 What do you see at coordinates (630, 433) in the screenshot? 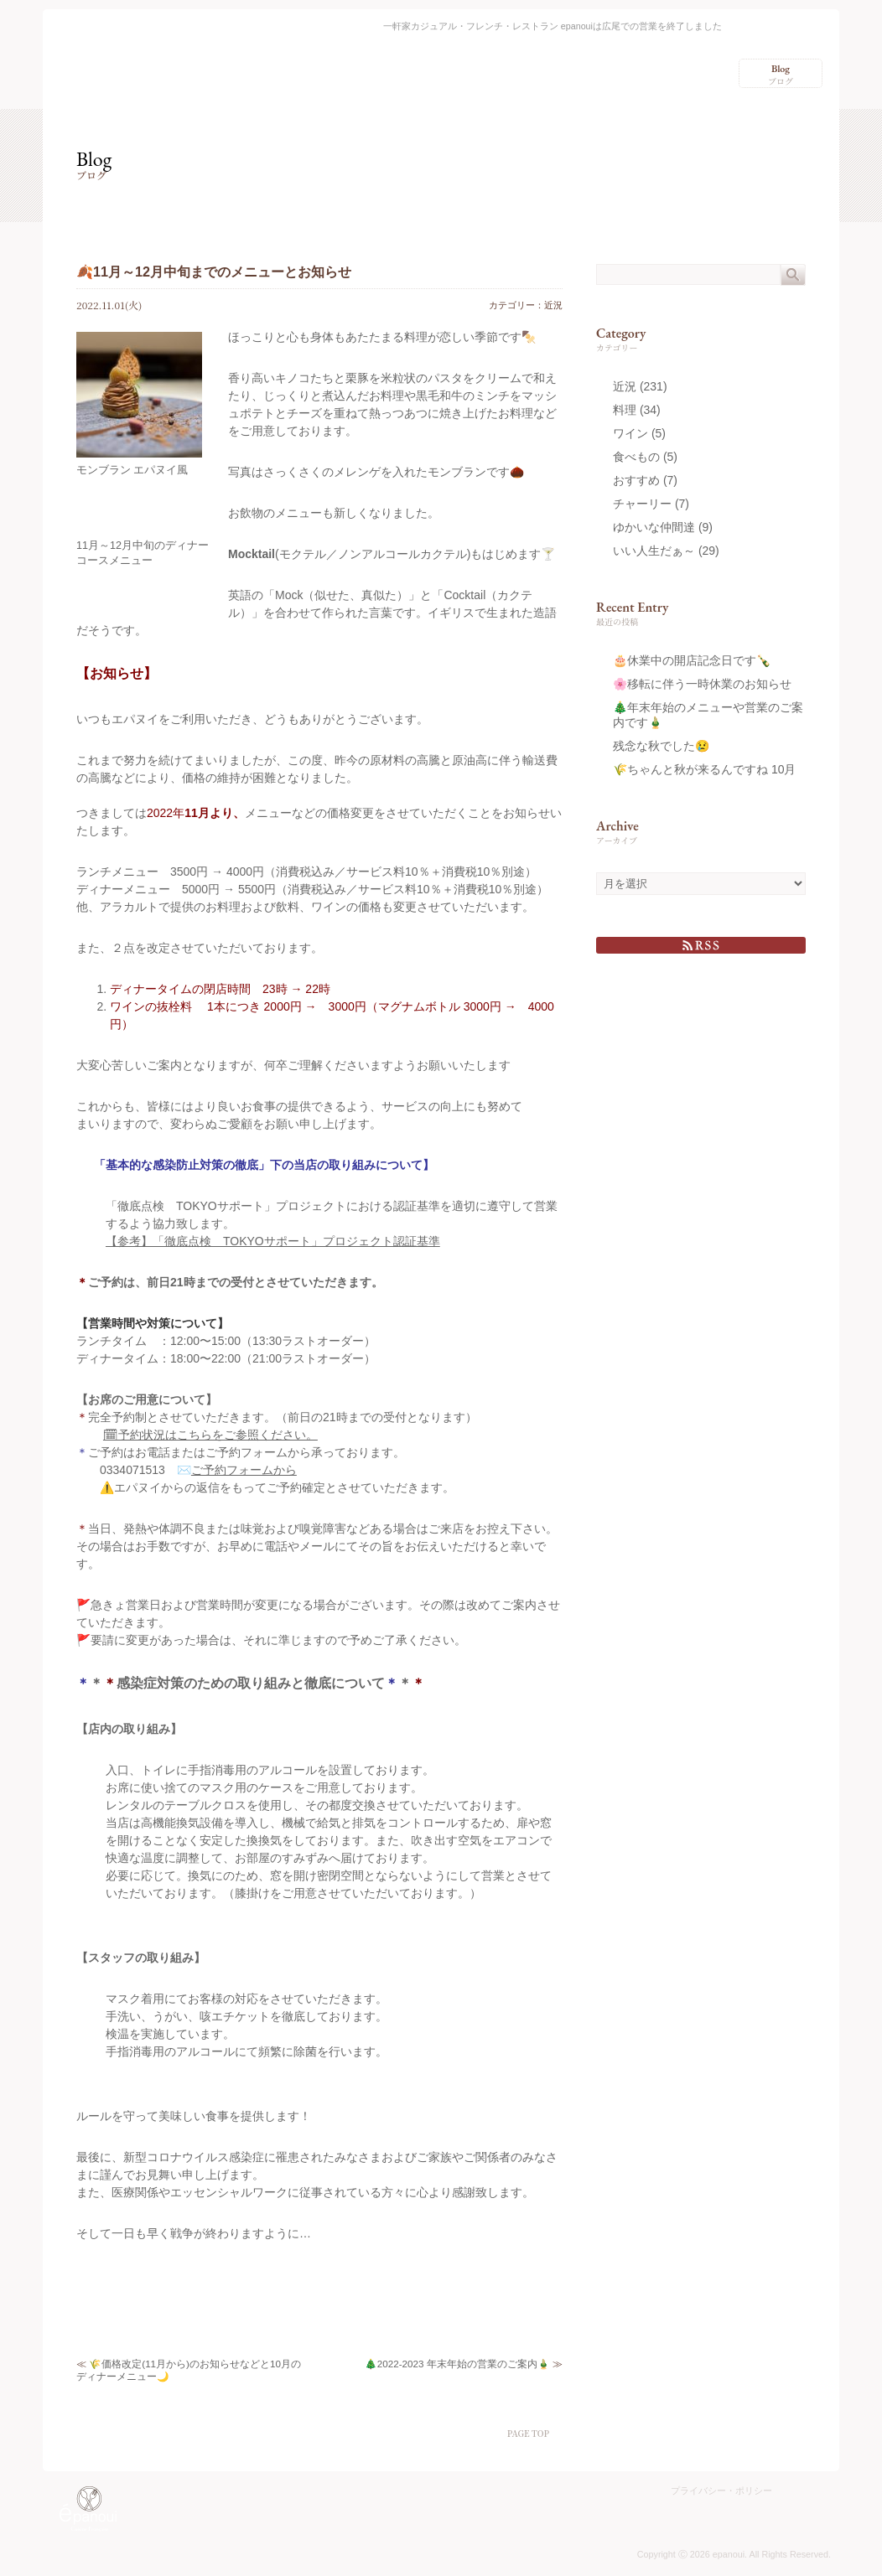
I see `ワイン` at bounding box center [630, 433].